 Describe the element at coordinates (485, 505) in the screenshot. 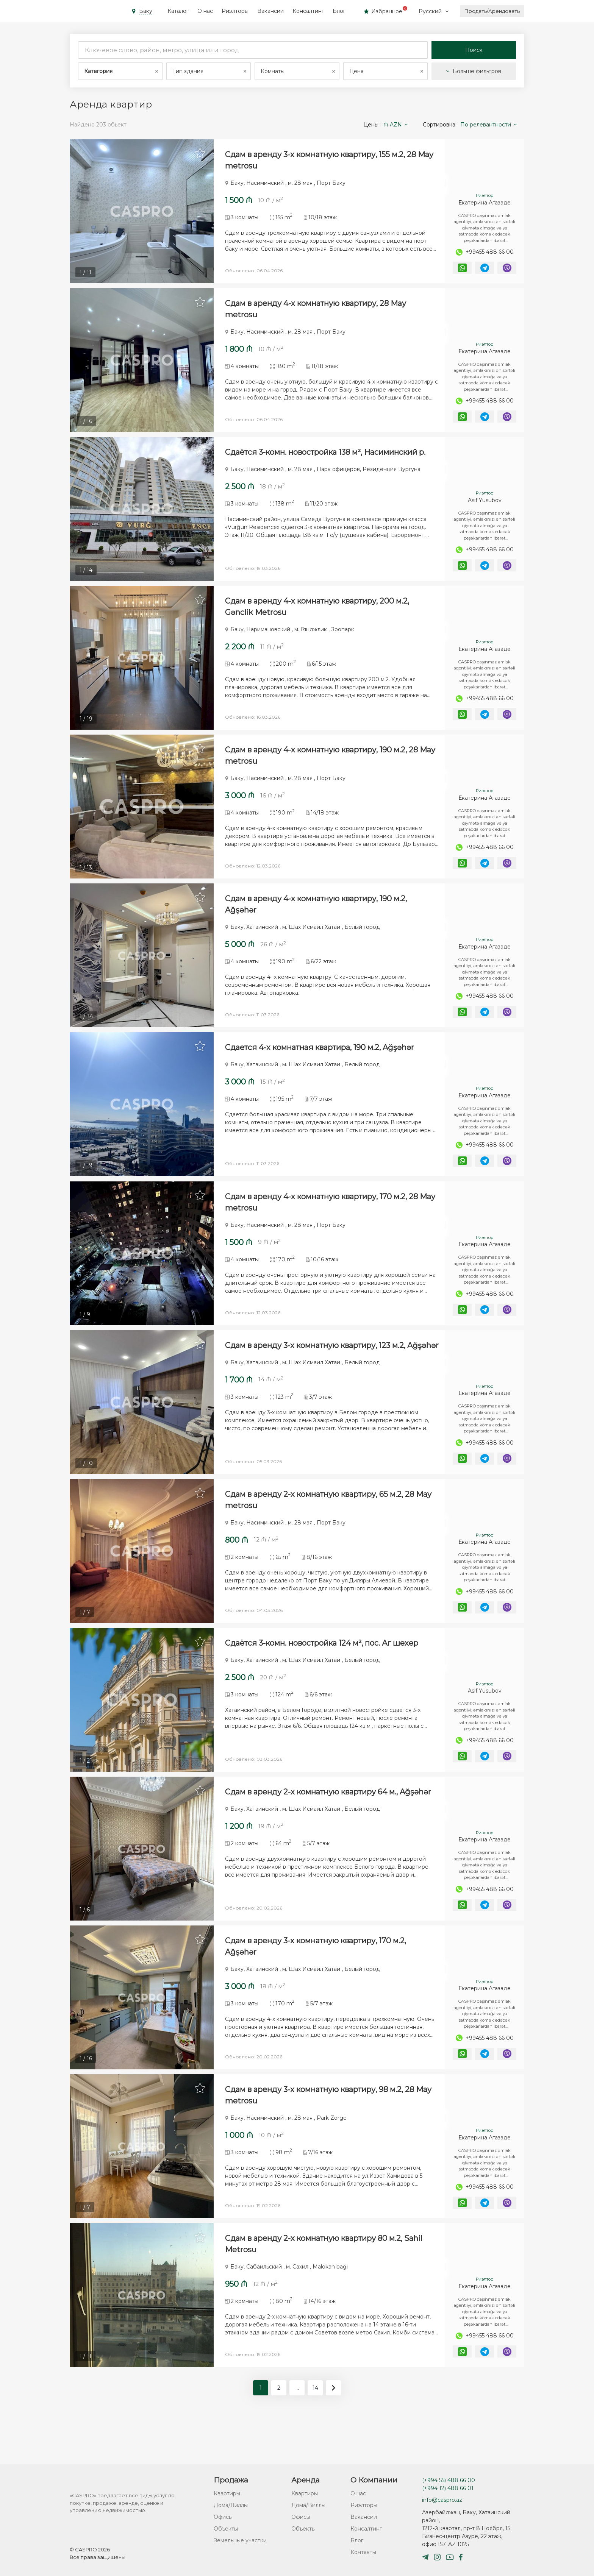

I see `Asif Yusubov` at that location.